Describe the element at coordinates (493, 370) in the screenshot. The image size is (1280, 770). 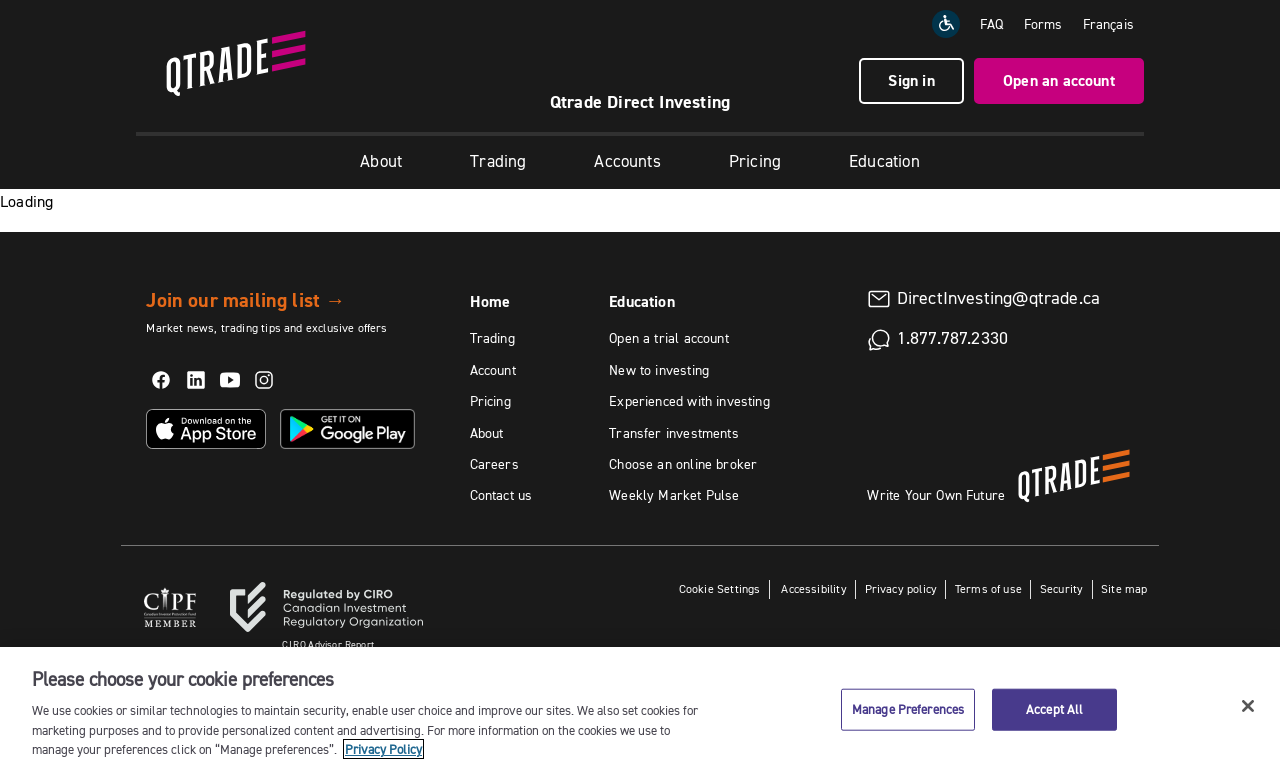
I see `Account` at that location.